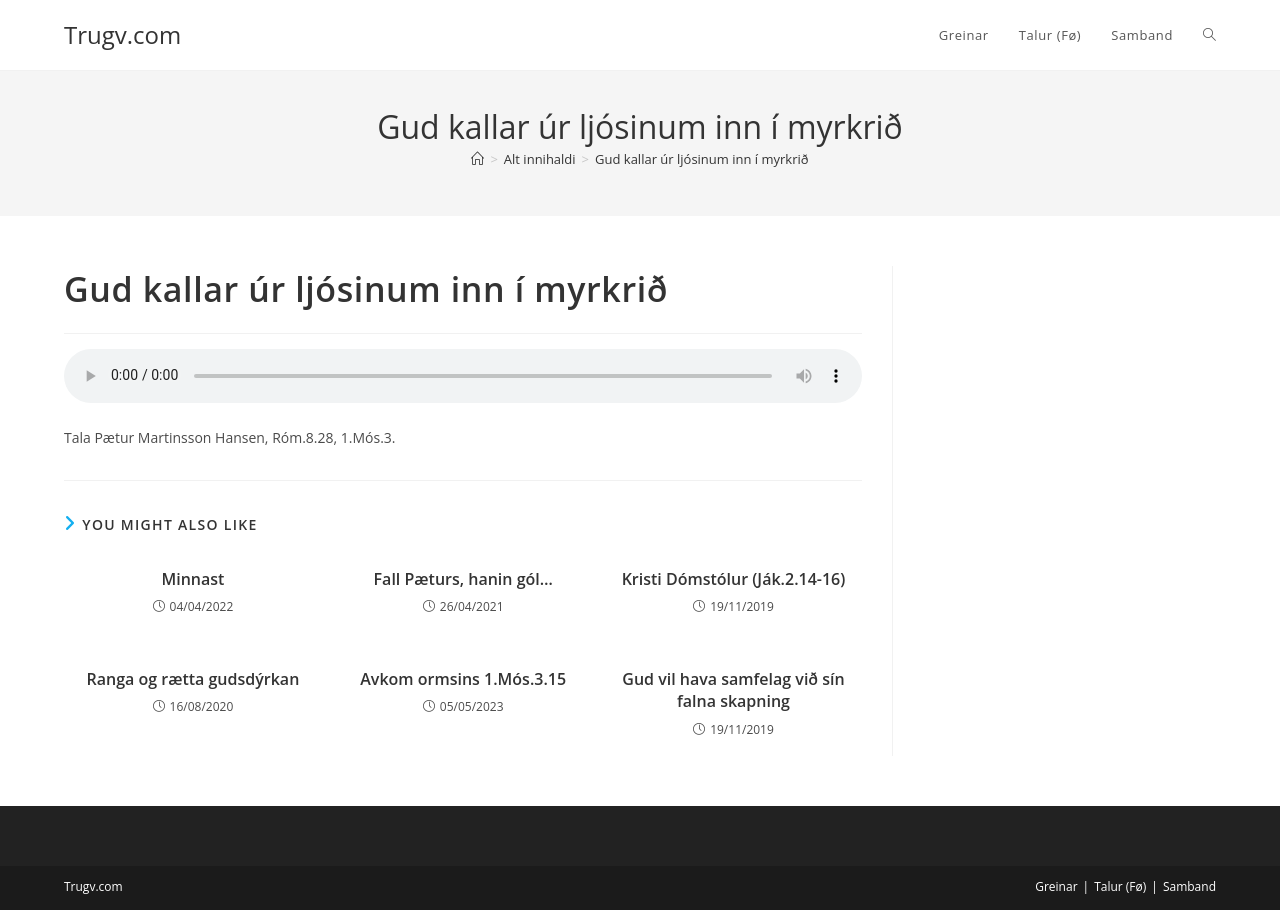  I want to click on Gud kallar úr ljósinum inn í myrkrið, so click(702, 159).